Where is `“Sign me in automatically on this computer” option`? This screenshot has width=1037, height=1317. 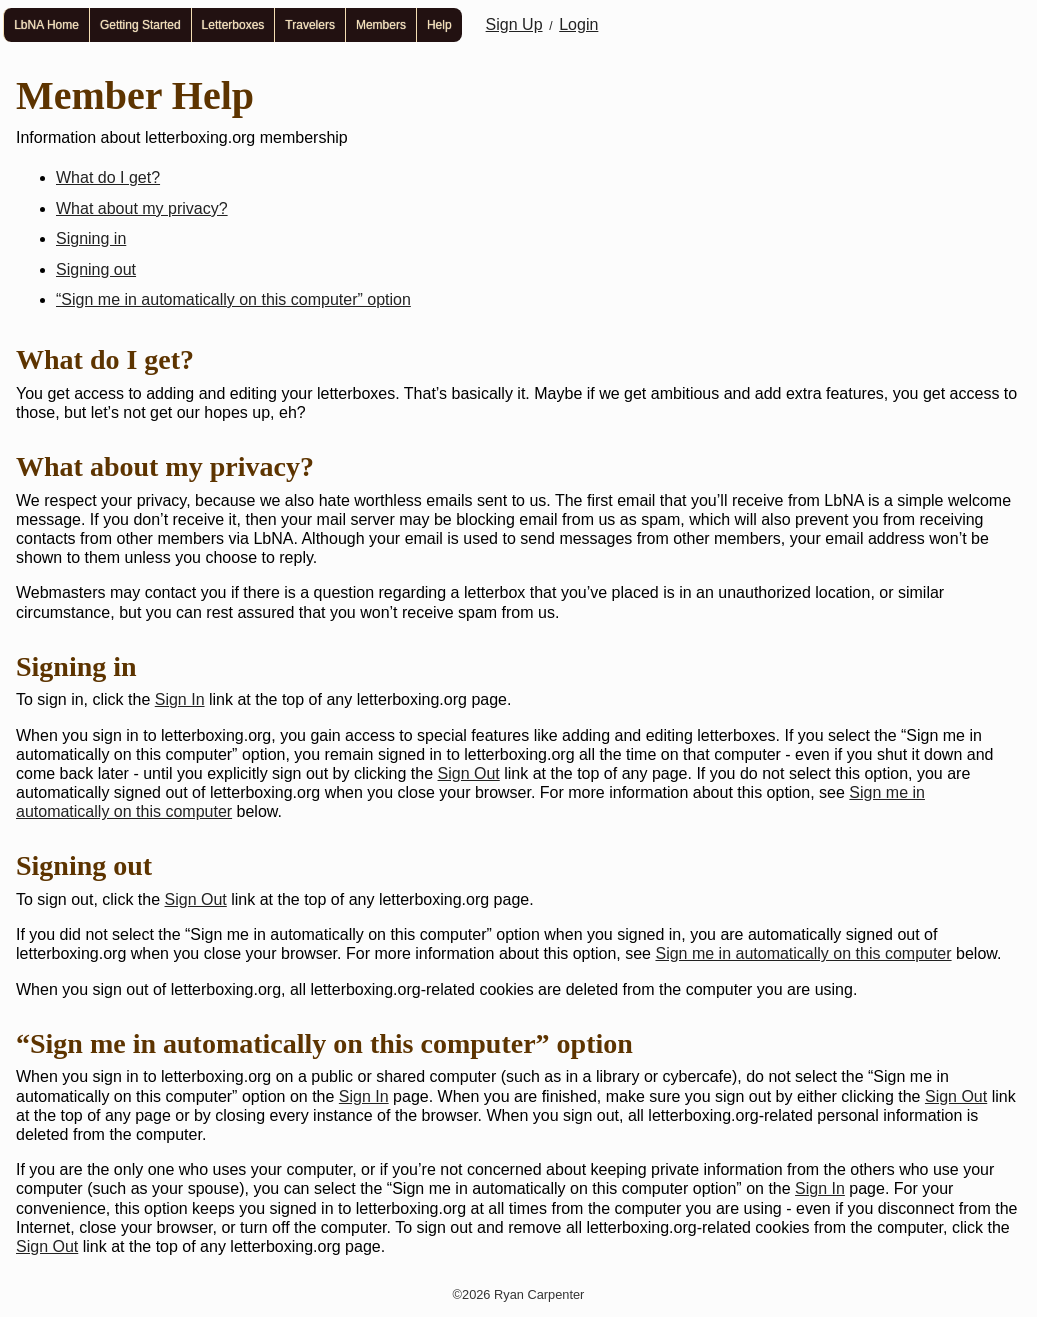
“Sign me in automatically on this computer” option is located at coordinates (233, 299).